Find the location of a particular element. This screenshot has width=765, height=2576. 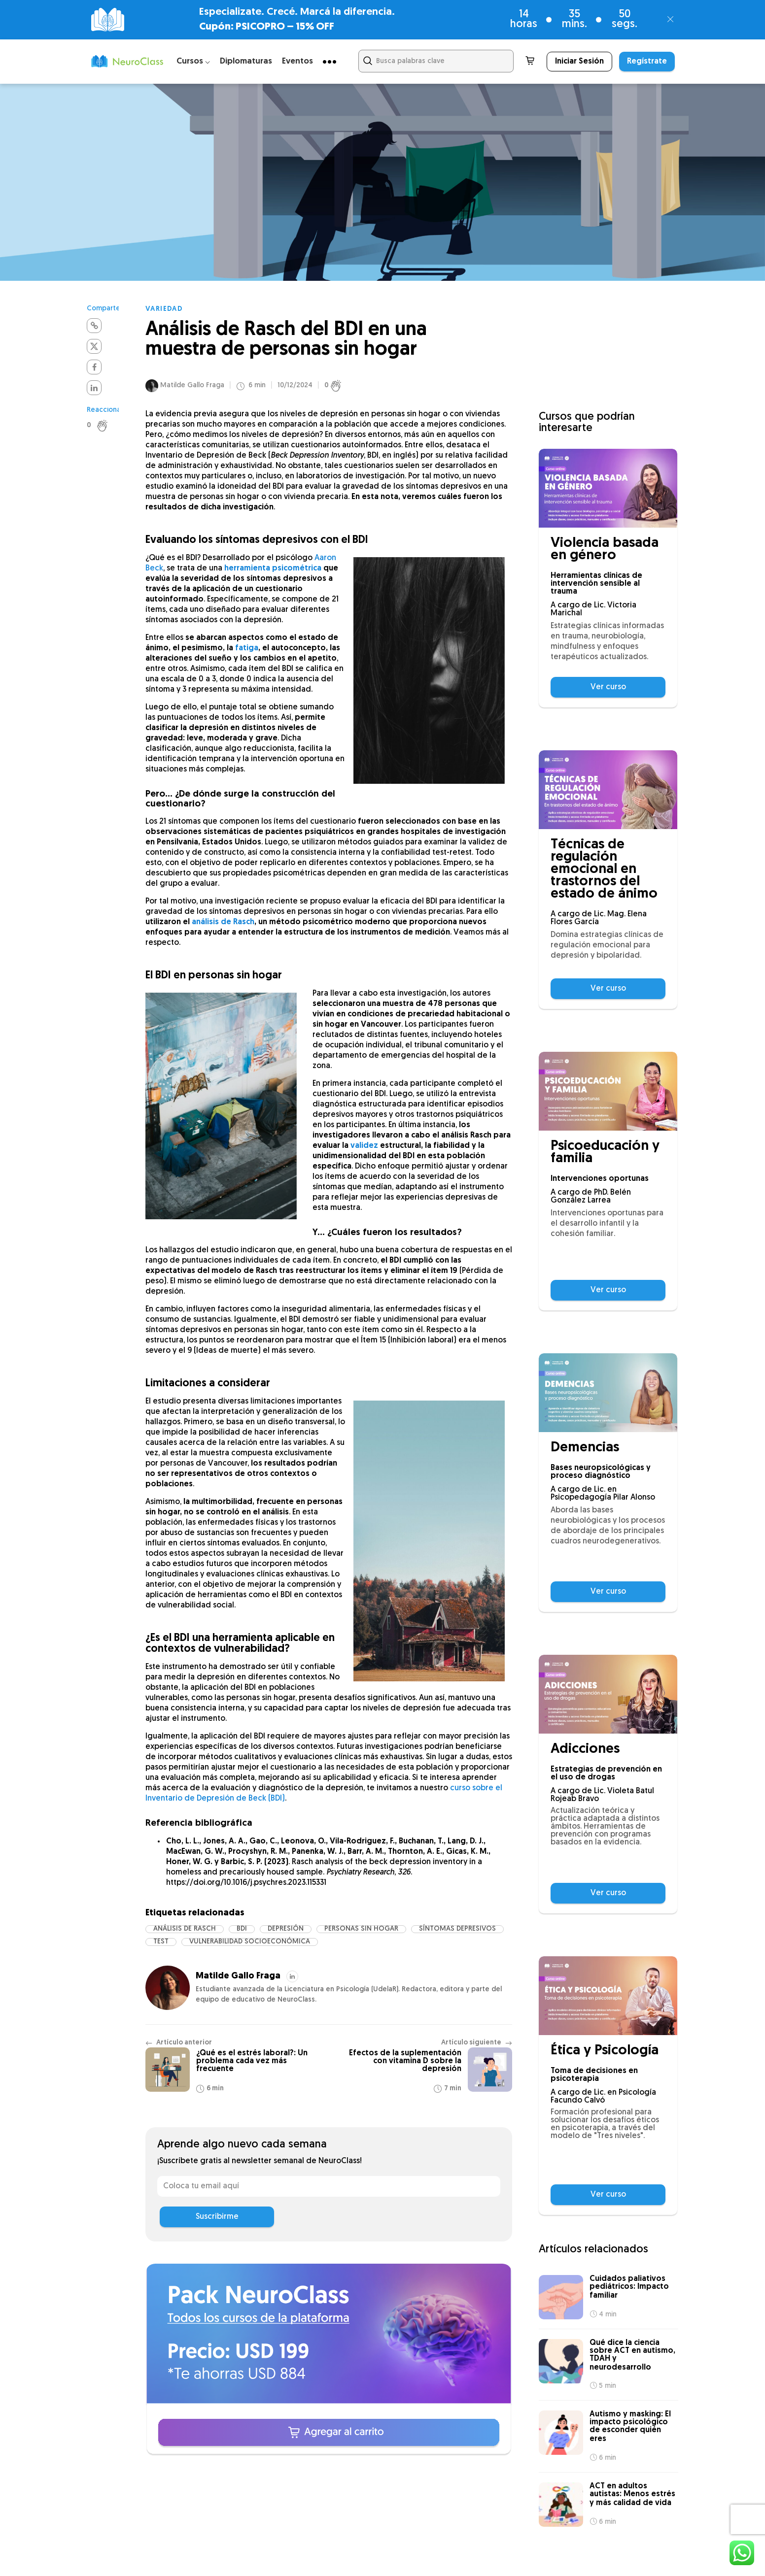

Eventos is located at coordinates (297, 61).